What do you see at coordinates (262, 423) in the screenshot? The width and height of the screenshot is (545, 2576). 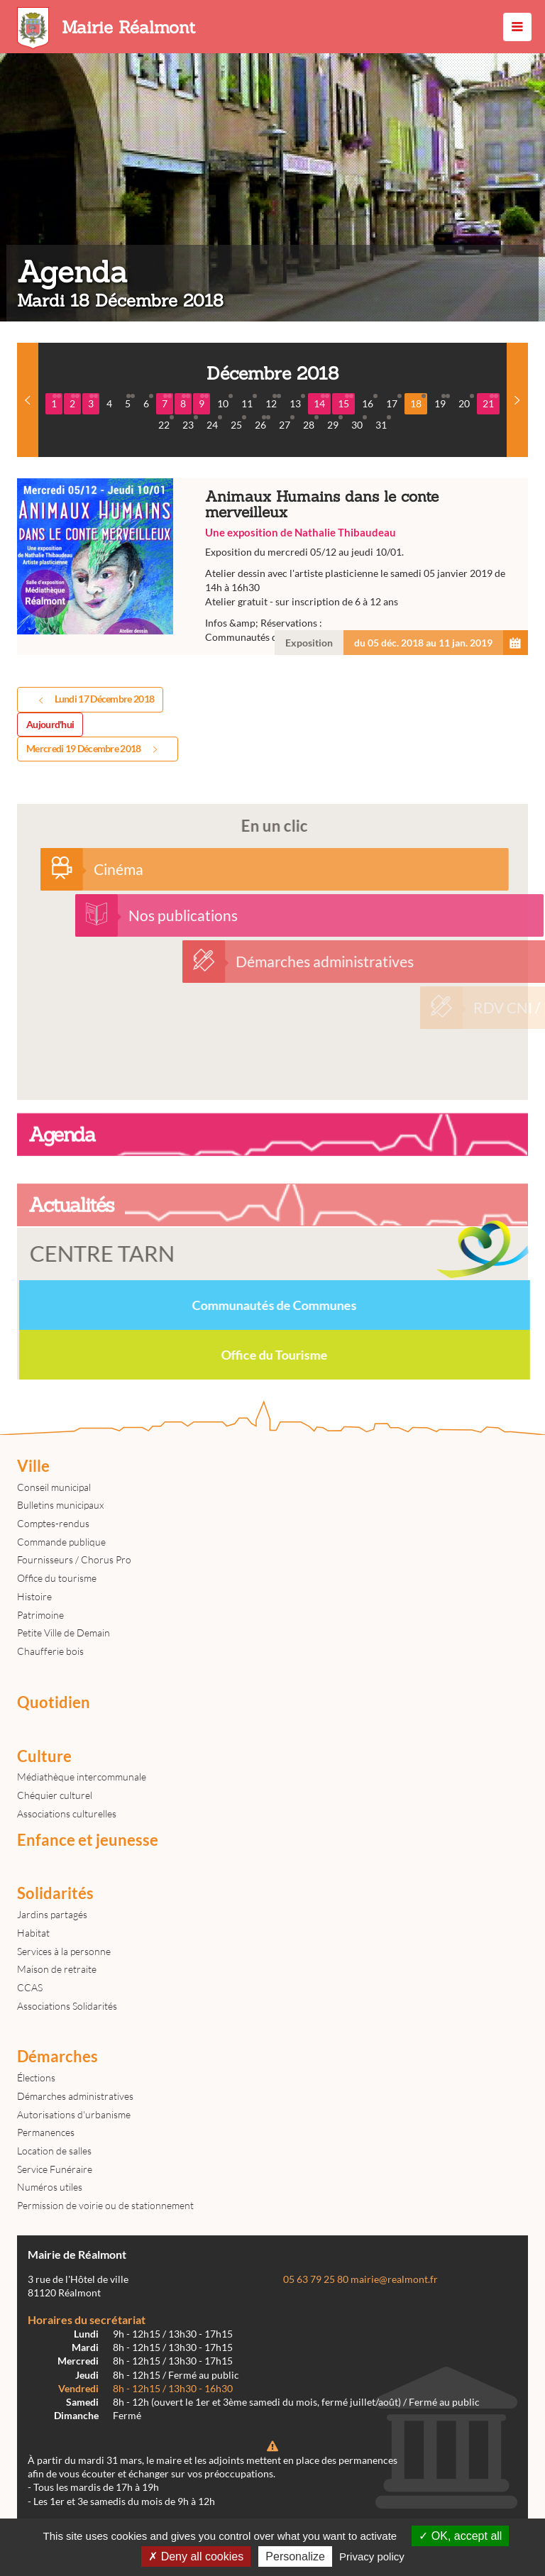 I see `26` at bounding box center [262, 423].